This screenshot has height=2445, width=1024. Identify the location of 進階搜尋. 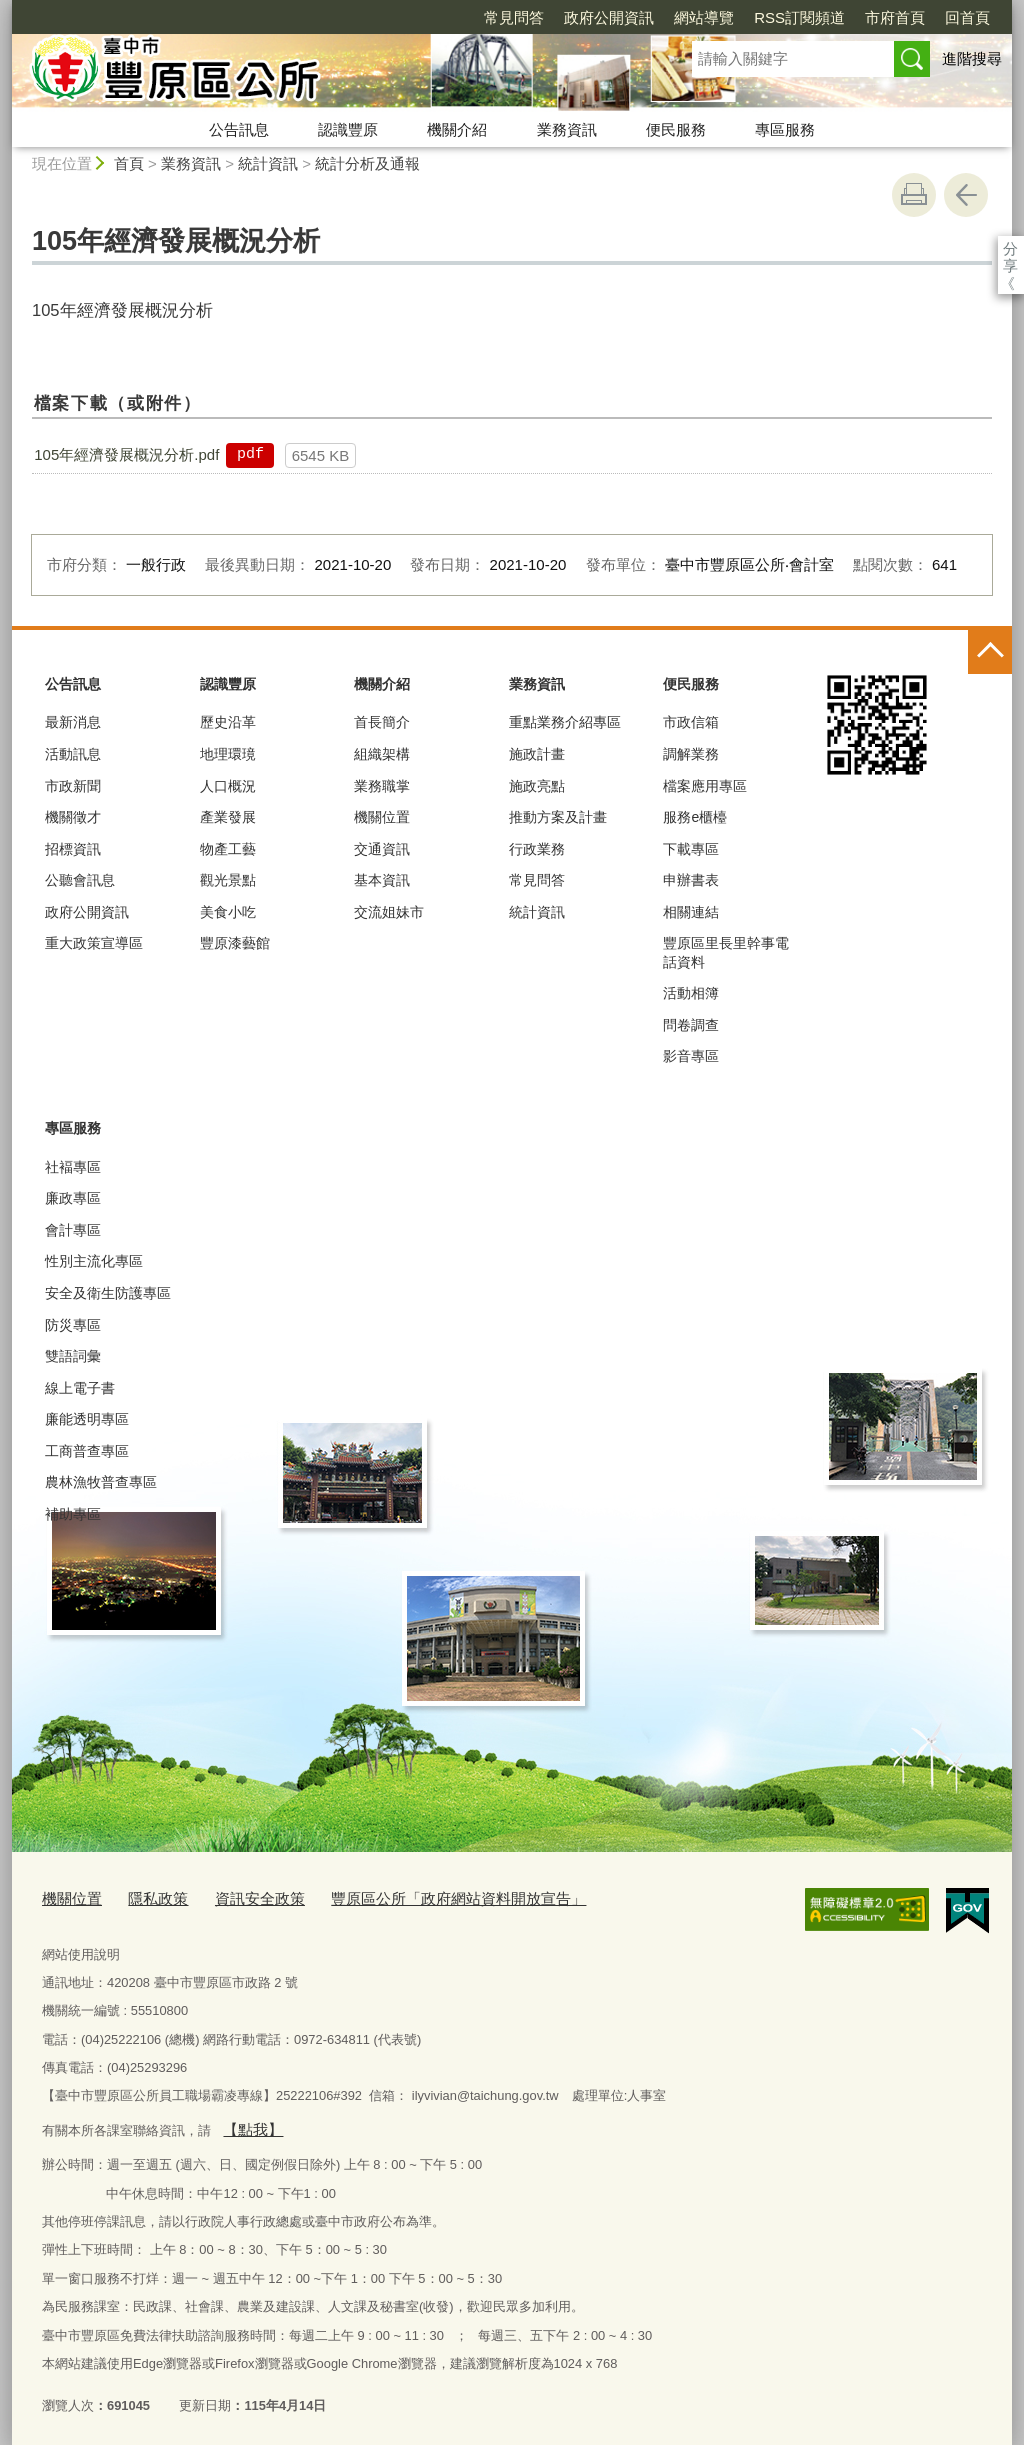
(972, 58).